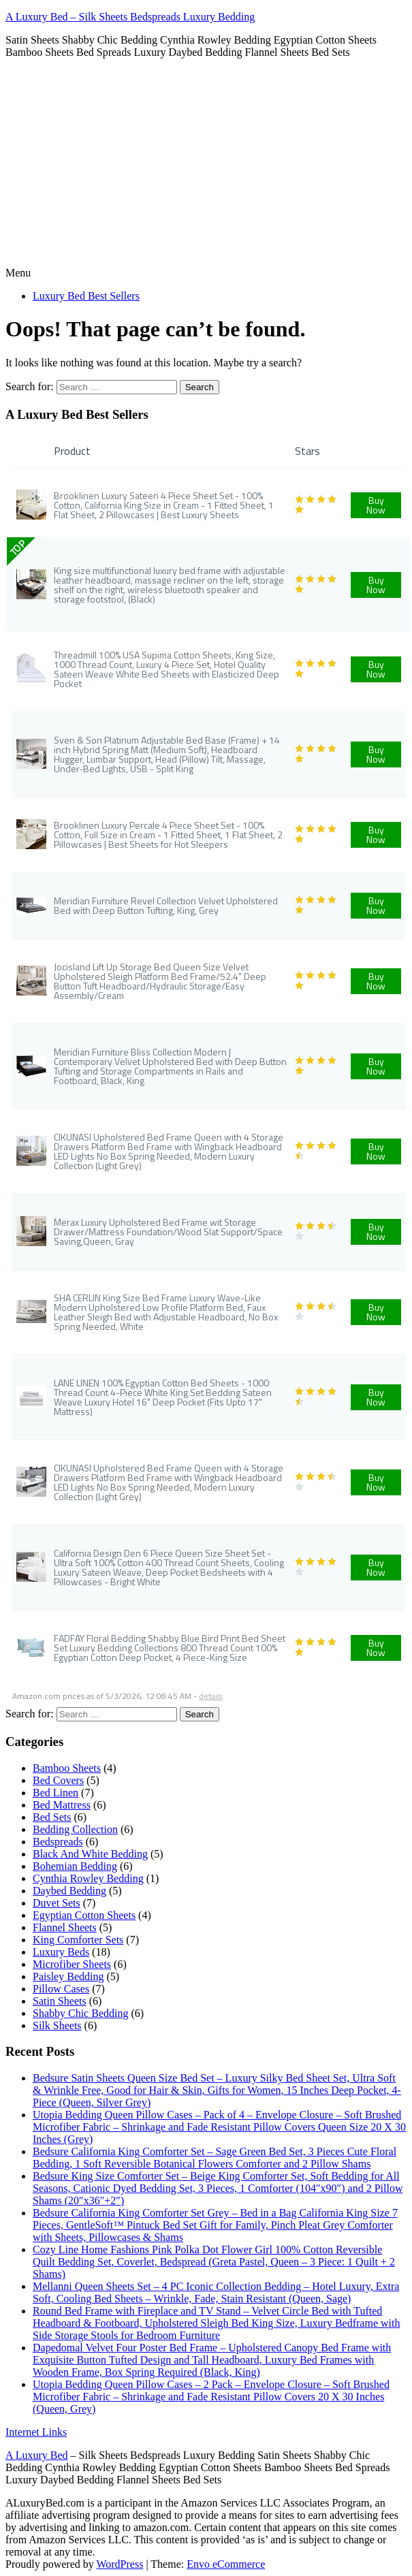  What do you see at coordinates (68, 1976) in the screenshot?
I see `Paisley Bedding` at bounding box center [68, 1976].